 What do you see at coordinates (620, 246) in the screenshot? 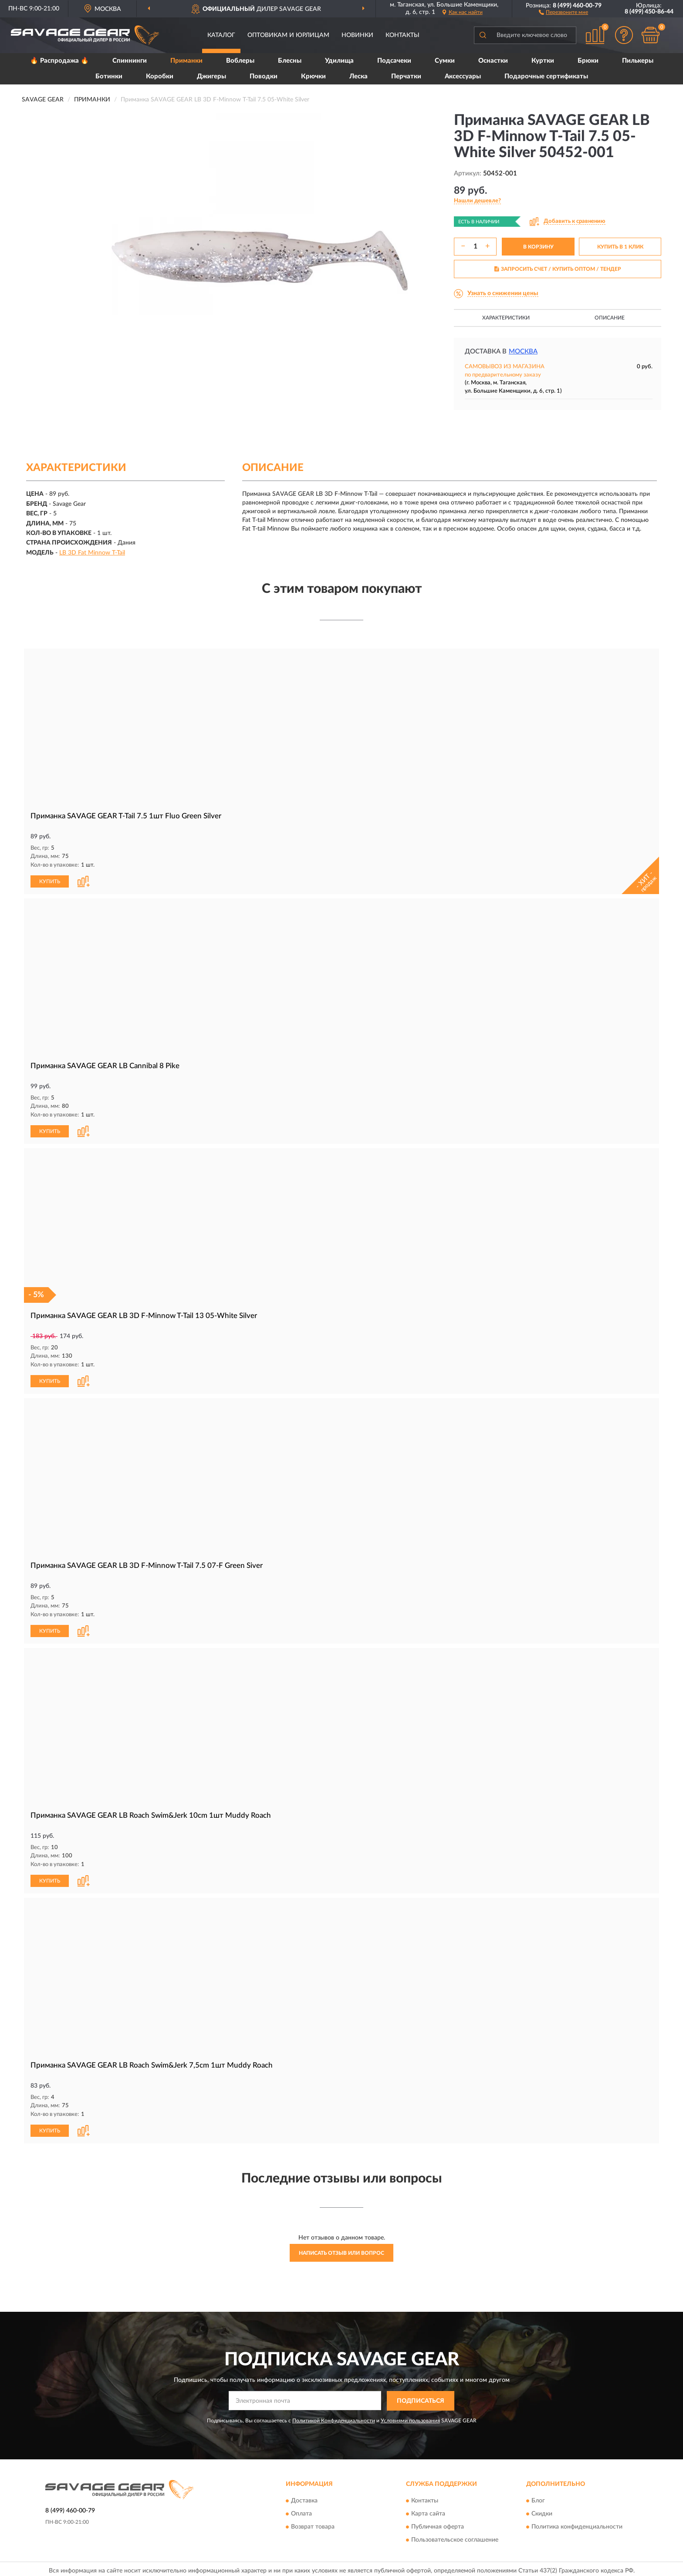
I see `КУПИТЬ В 1 КЛИК` at bounding box center [620, 246].